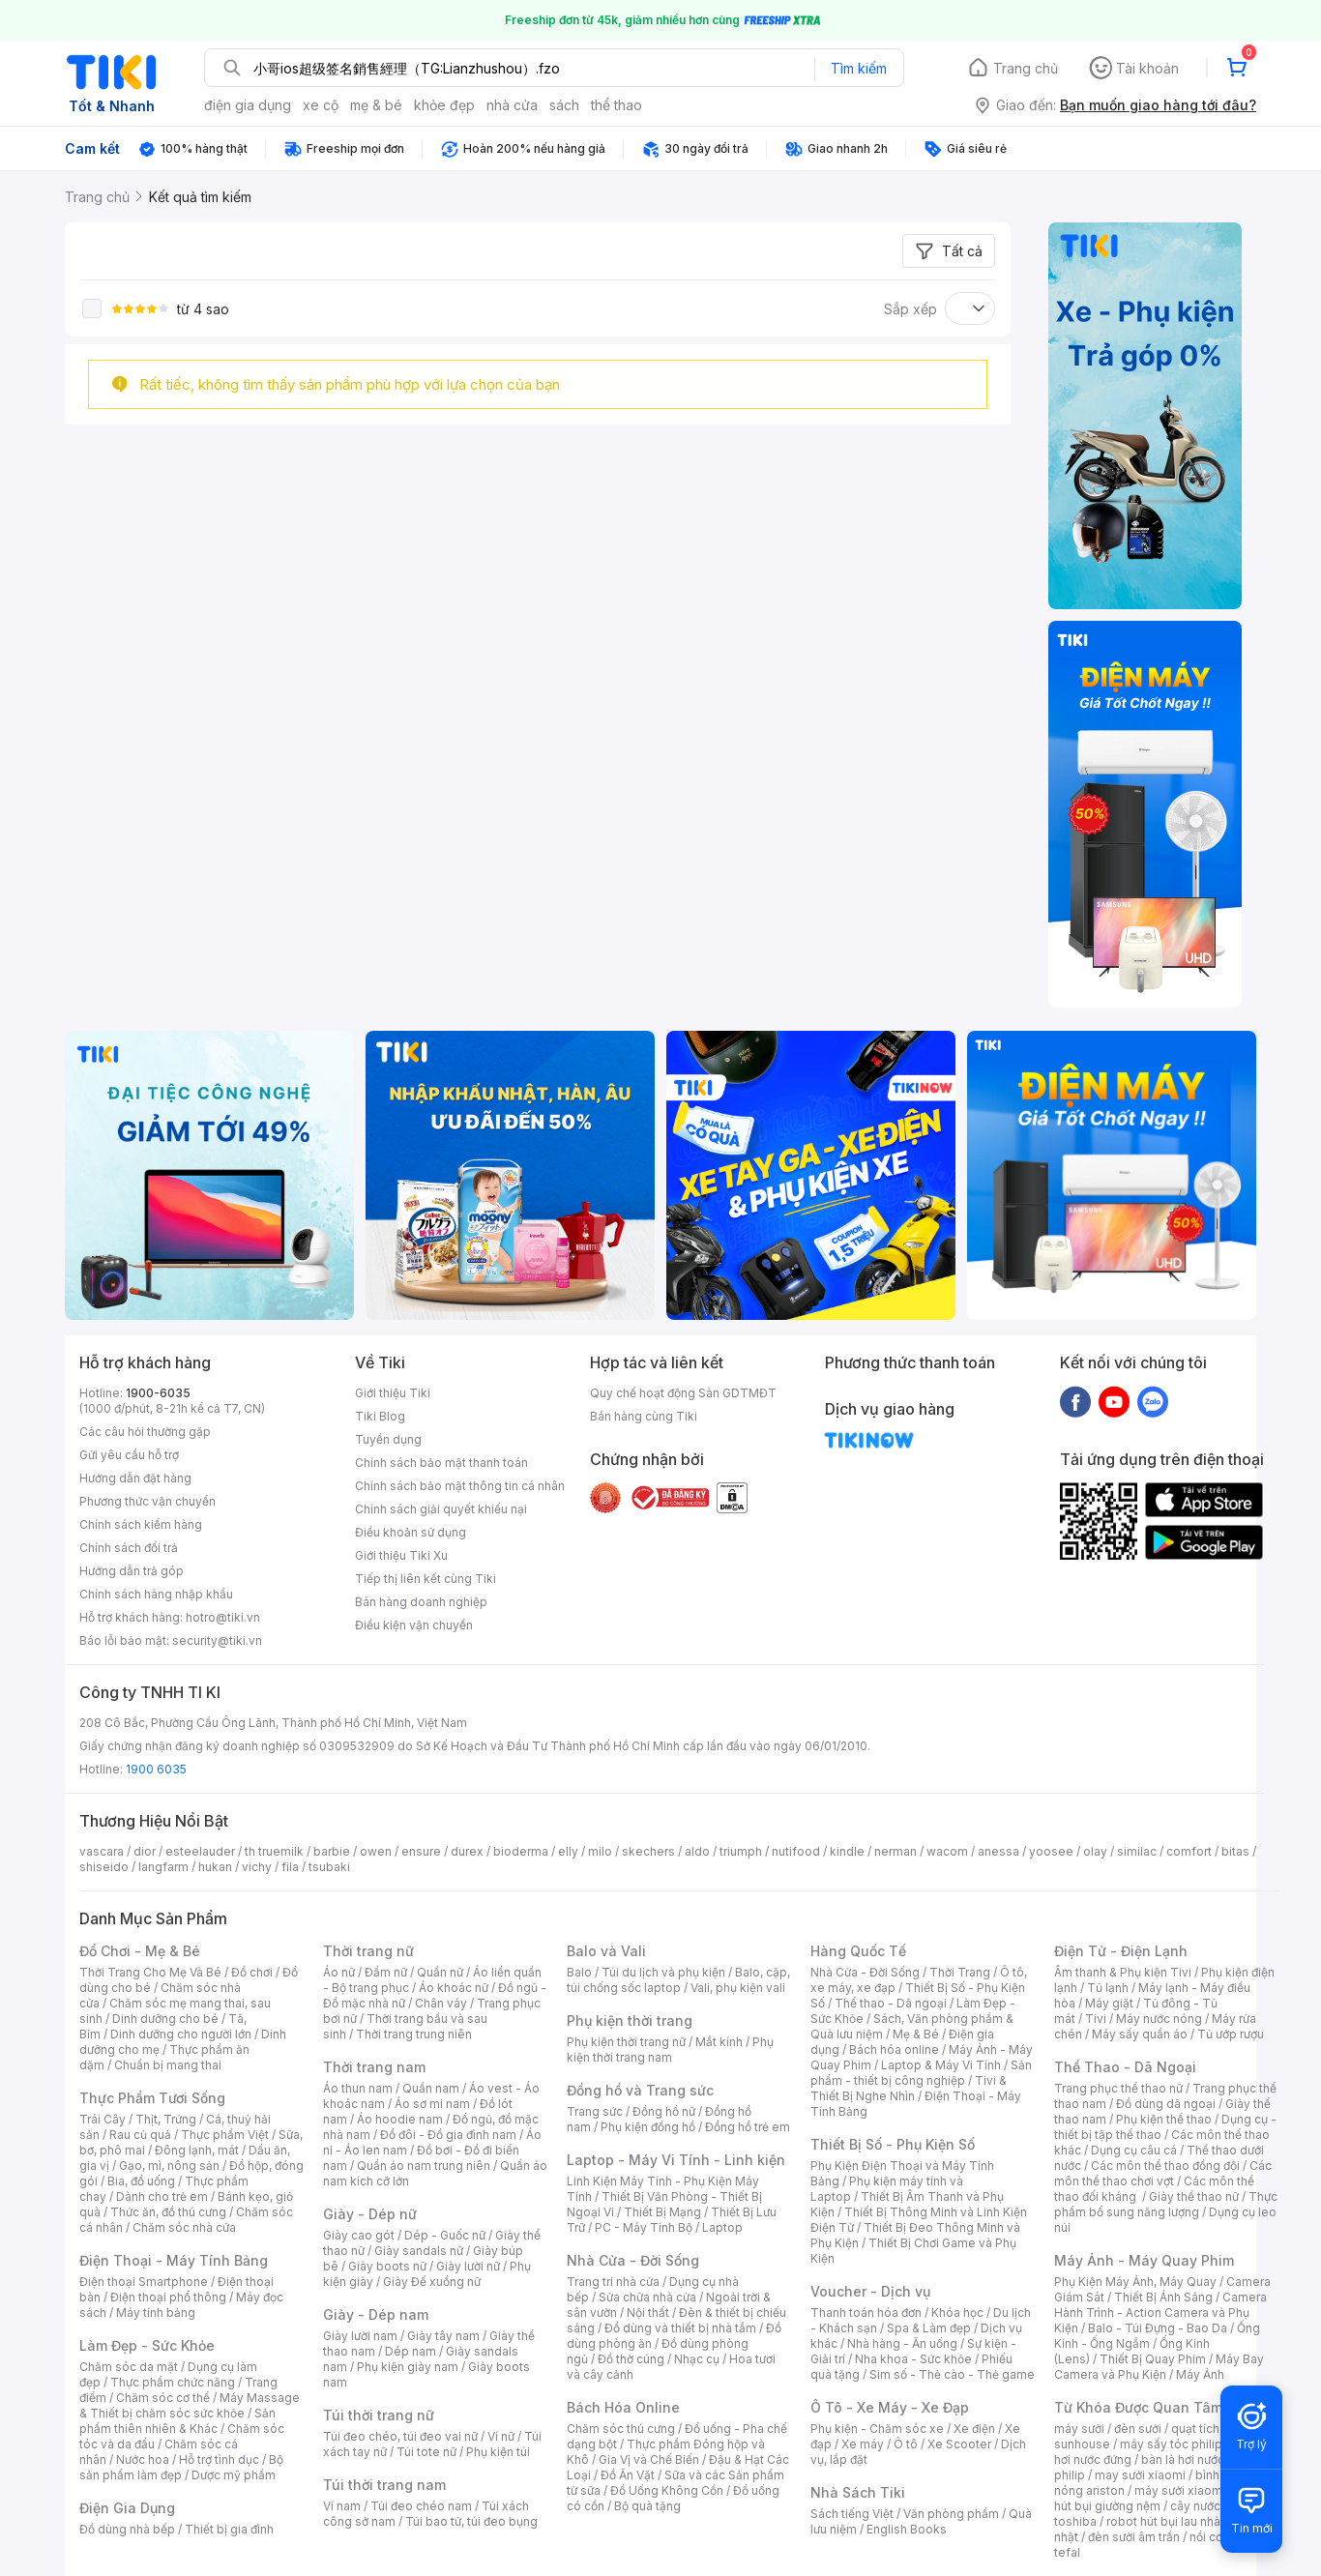 The height and width of the screenshot is (2576, 1321). Describe the element at coordinates (368, 1951) in the screenshot. I see `Thời trang nữ` at that location.